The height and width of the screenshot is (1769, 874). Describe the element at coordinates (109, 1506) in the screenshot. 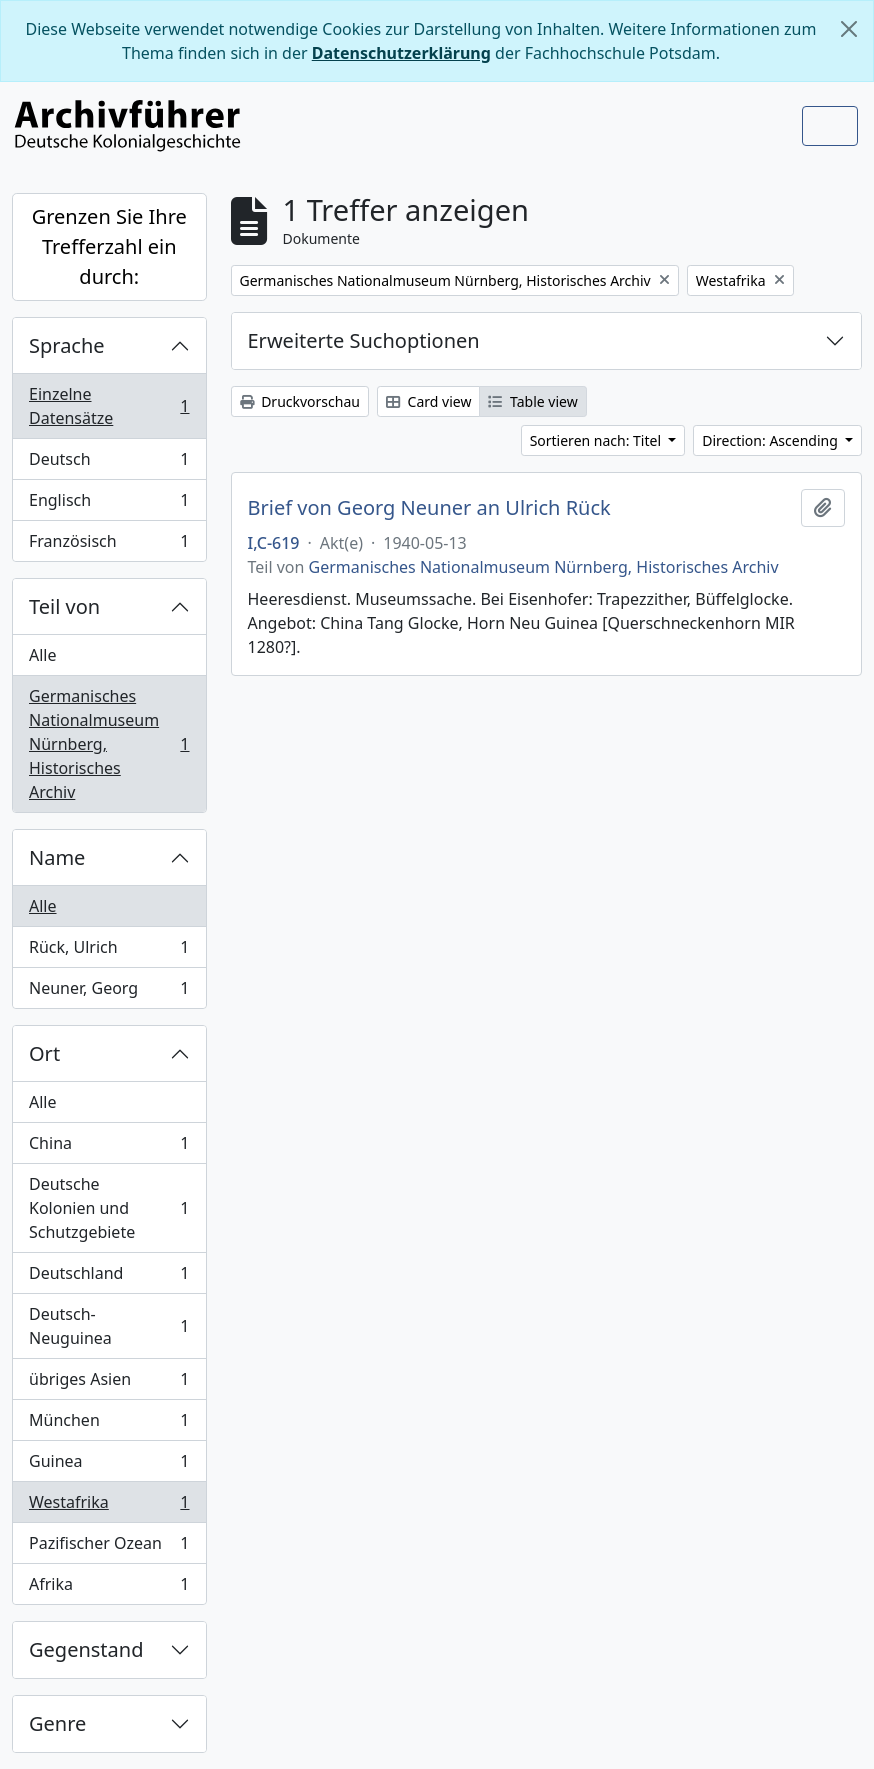

I see `Westafrika` at that location.